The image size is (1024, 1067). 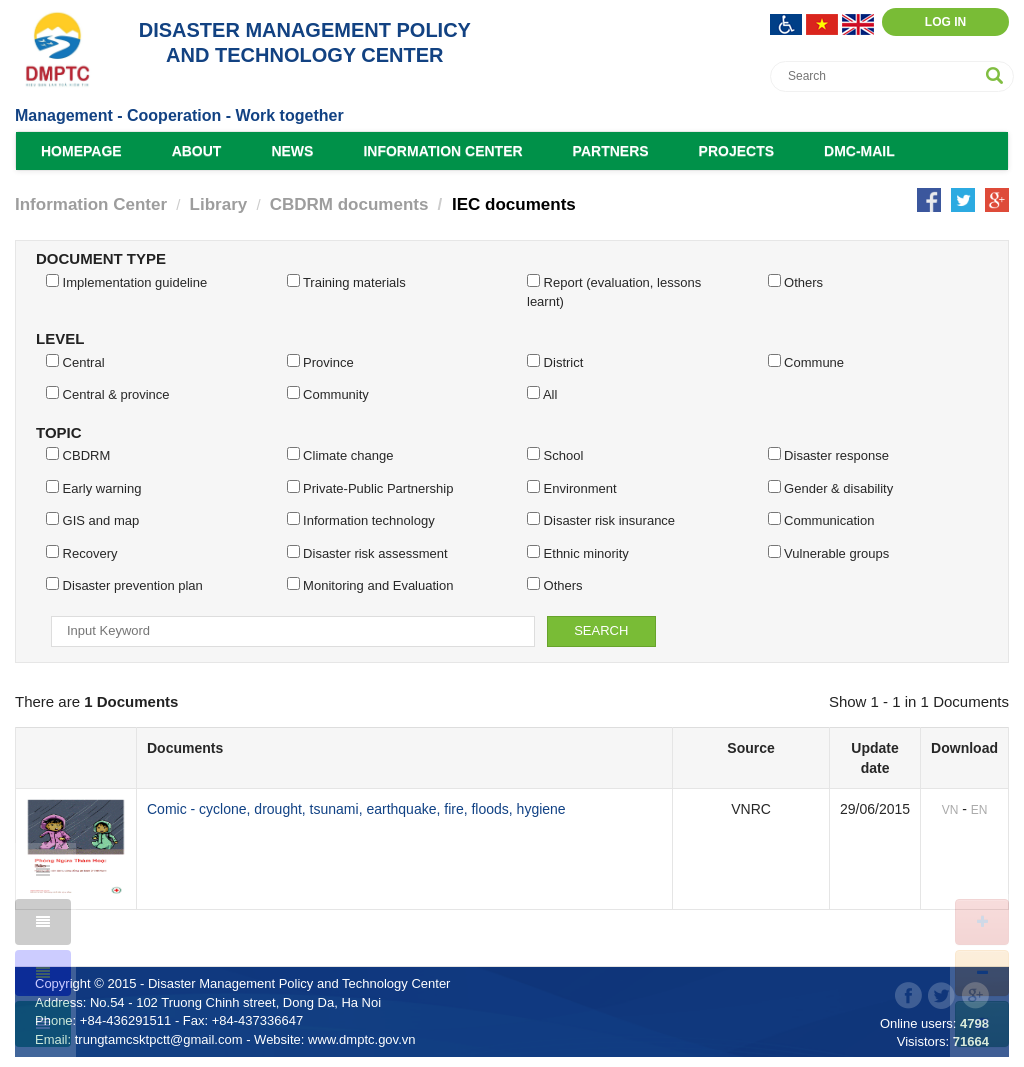 I want to click on Projects, so click(x=736, y=151).